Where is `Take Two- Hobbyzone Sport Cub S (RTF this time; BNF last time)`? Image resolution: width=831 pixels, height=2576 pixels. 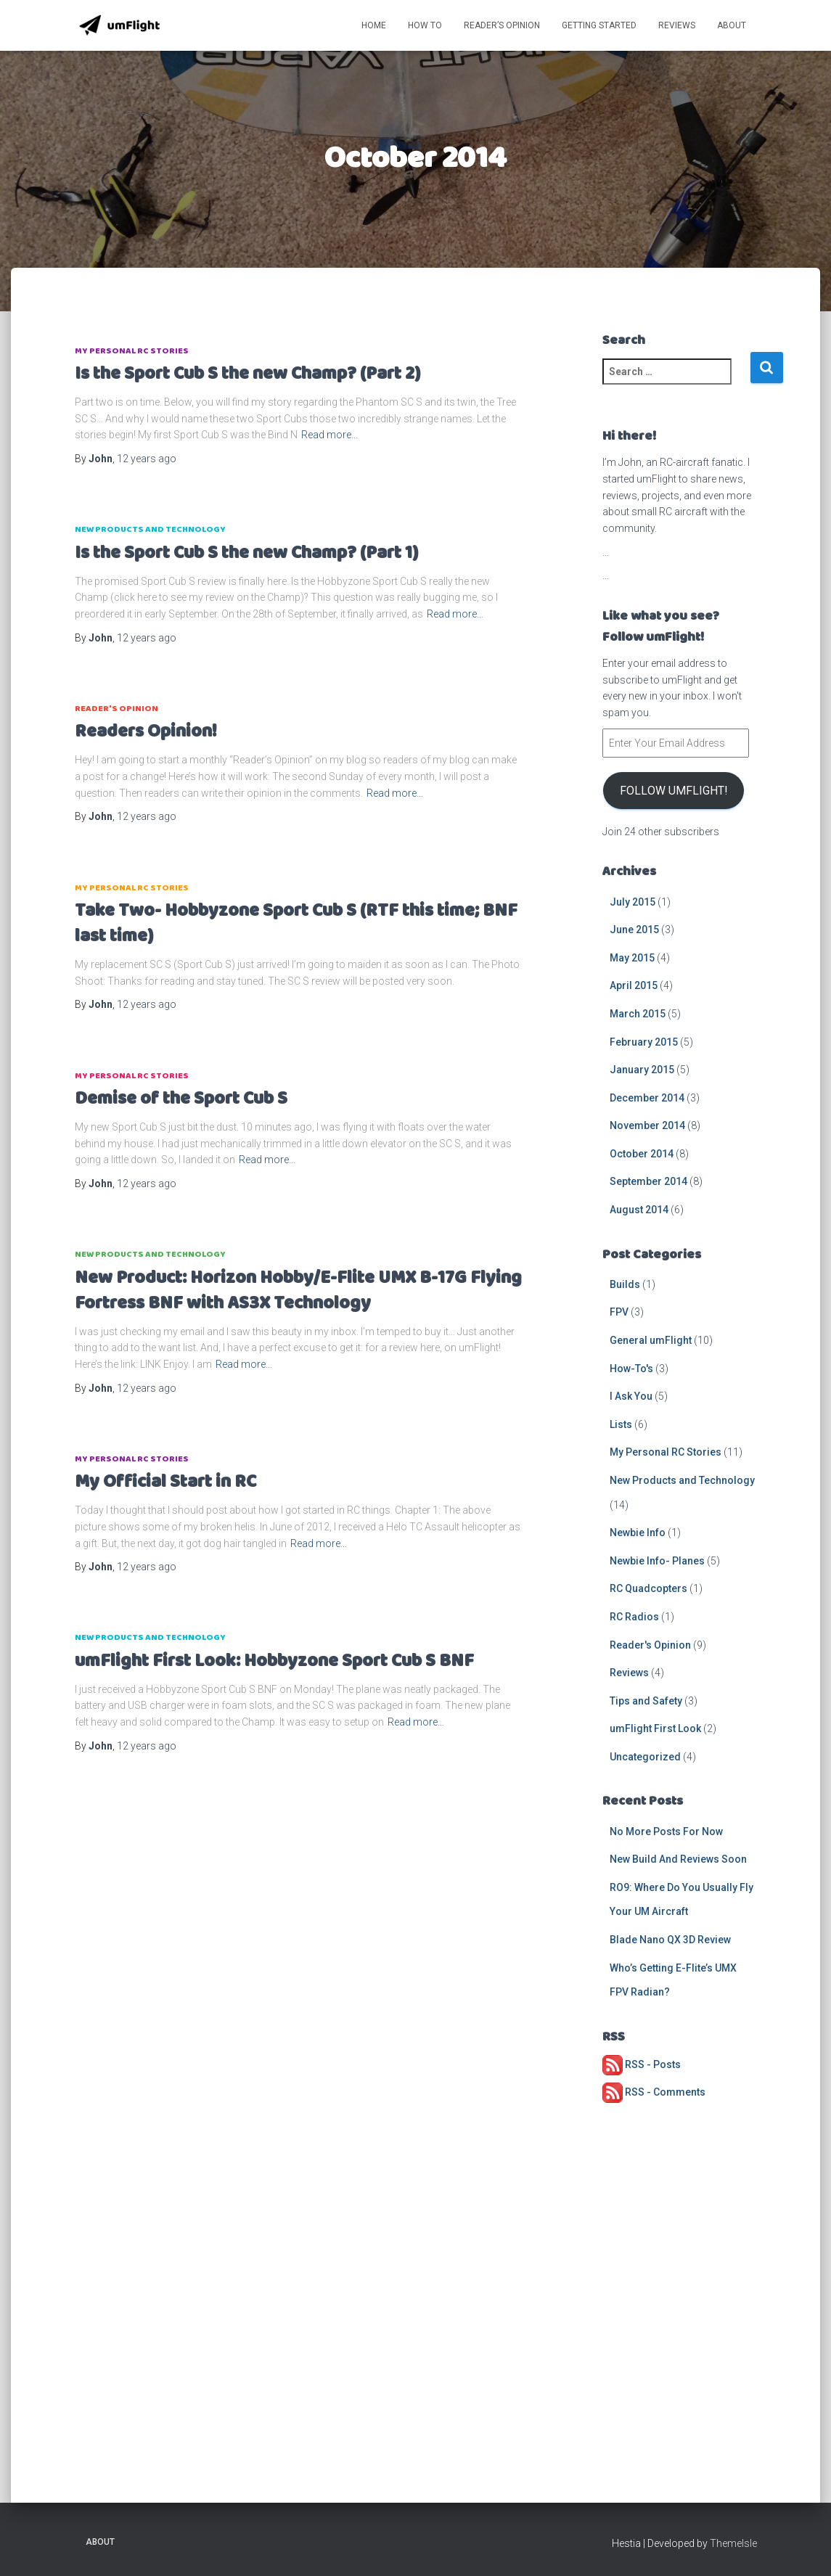
Take Two- Hobbyzone Sport Cub S (RTF this time; BNF last time) is located at coordinates (296, 924).